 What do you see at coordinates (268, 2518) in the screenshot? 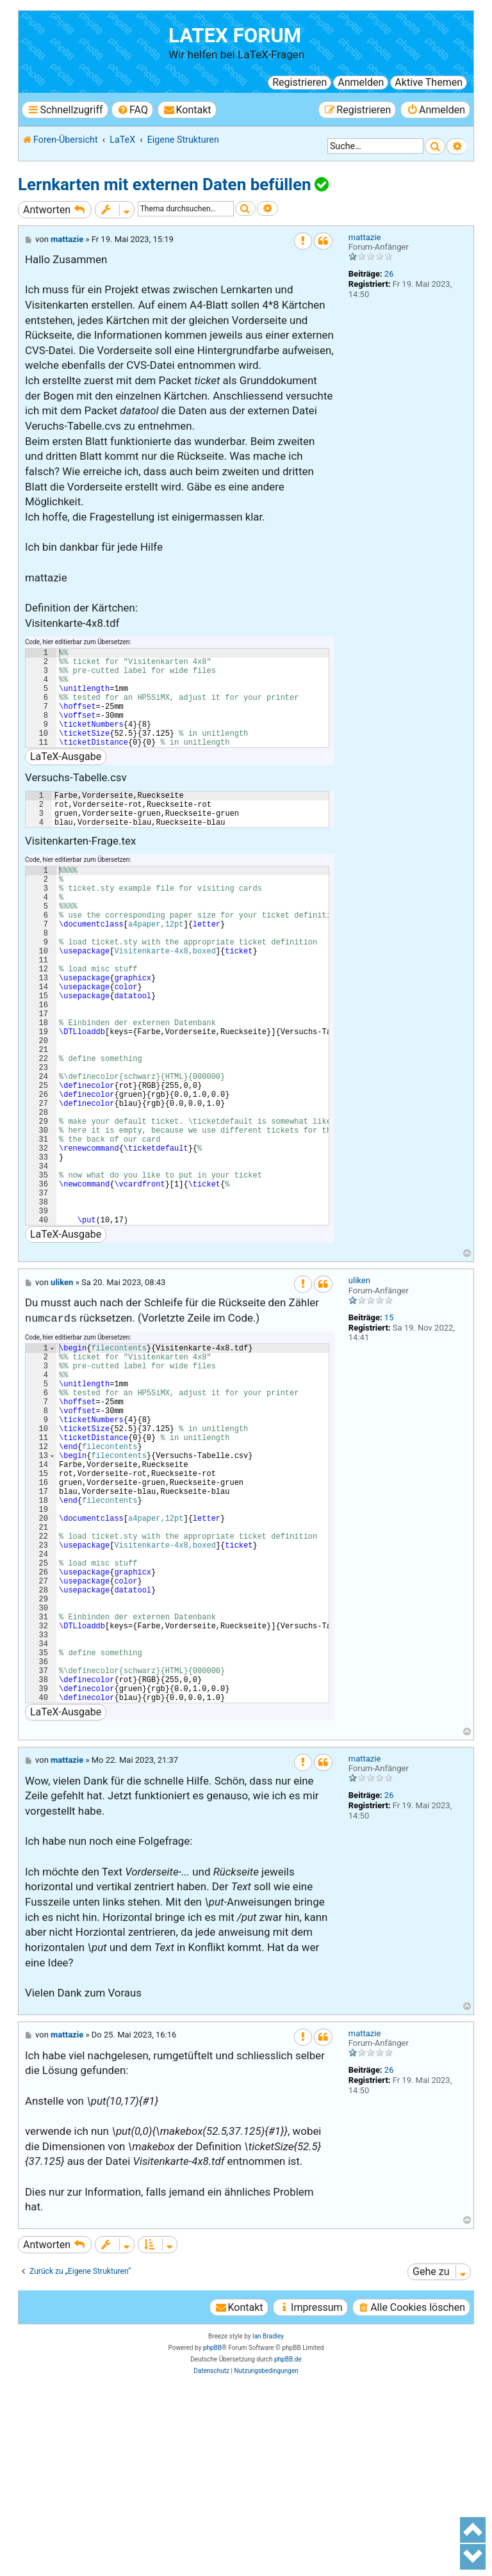
I see `Ian Bradley` at bounding box center [268, 2518].